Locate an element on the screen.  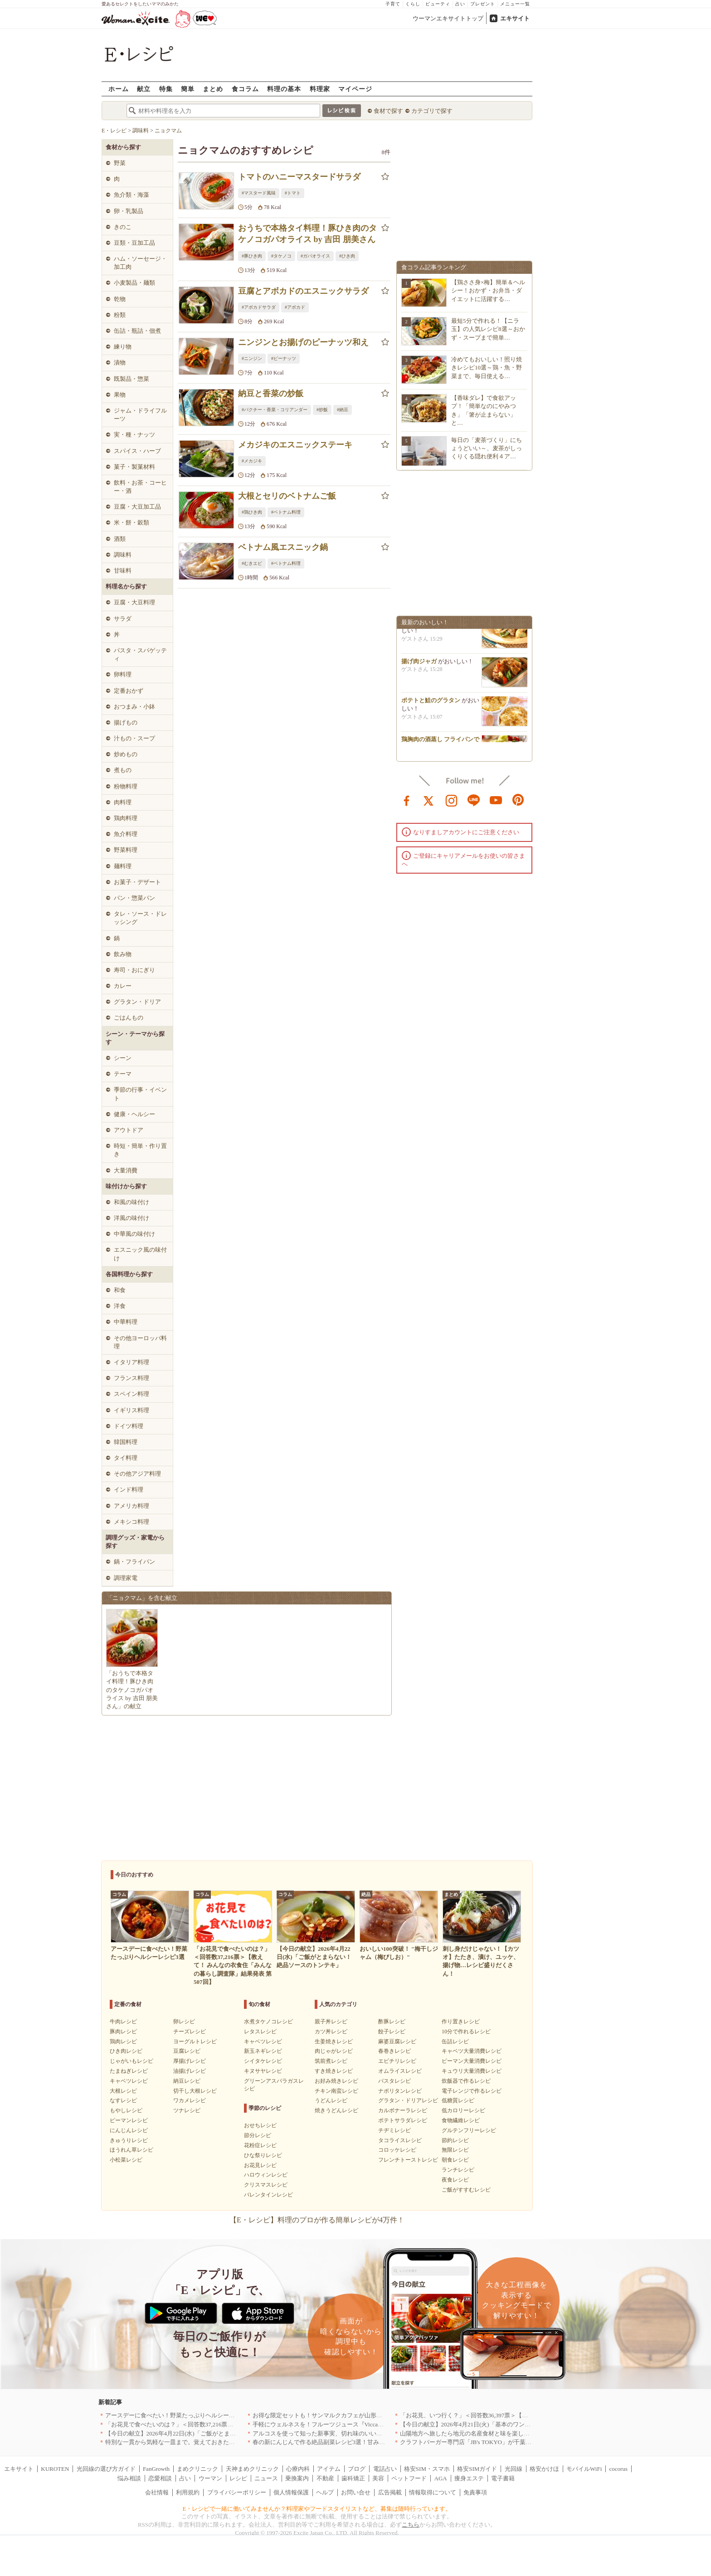
卵料理 is located at coordinates (122, 674).